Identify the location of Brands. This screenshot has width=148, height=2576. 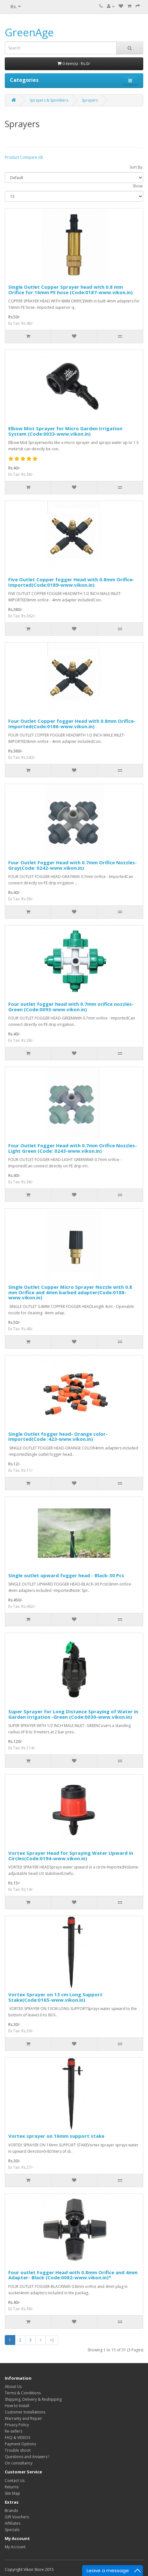
(11, 2510).